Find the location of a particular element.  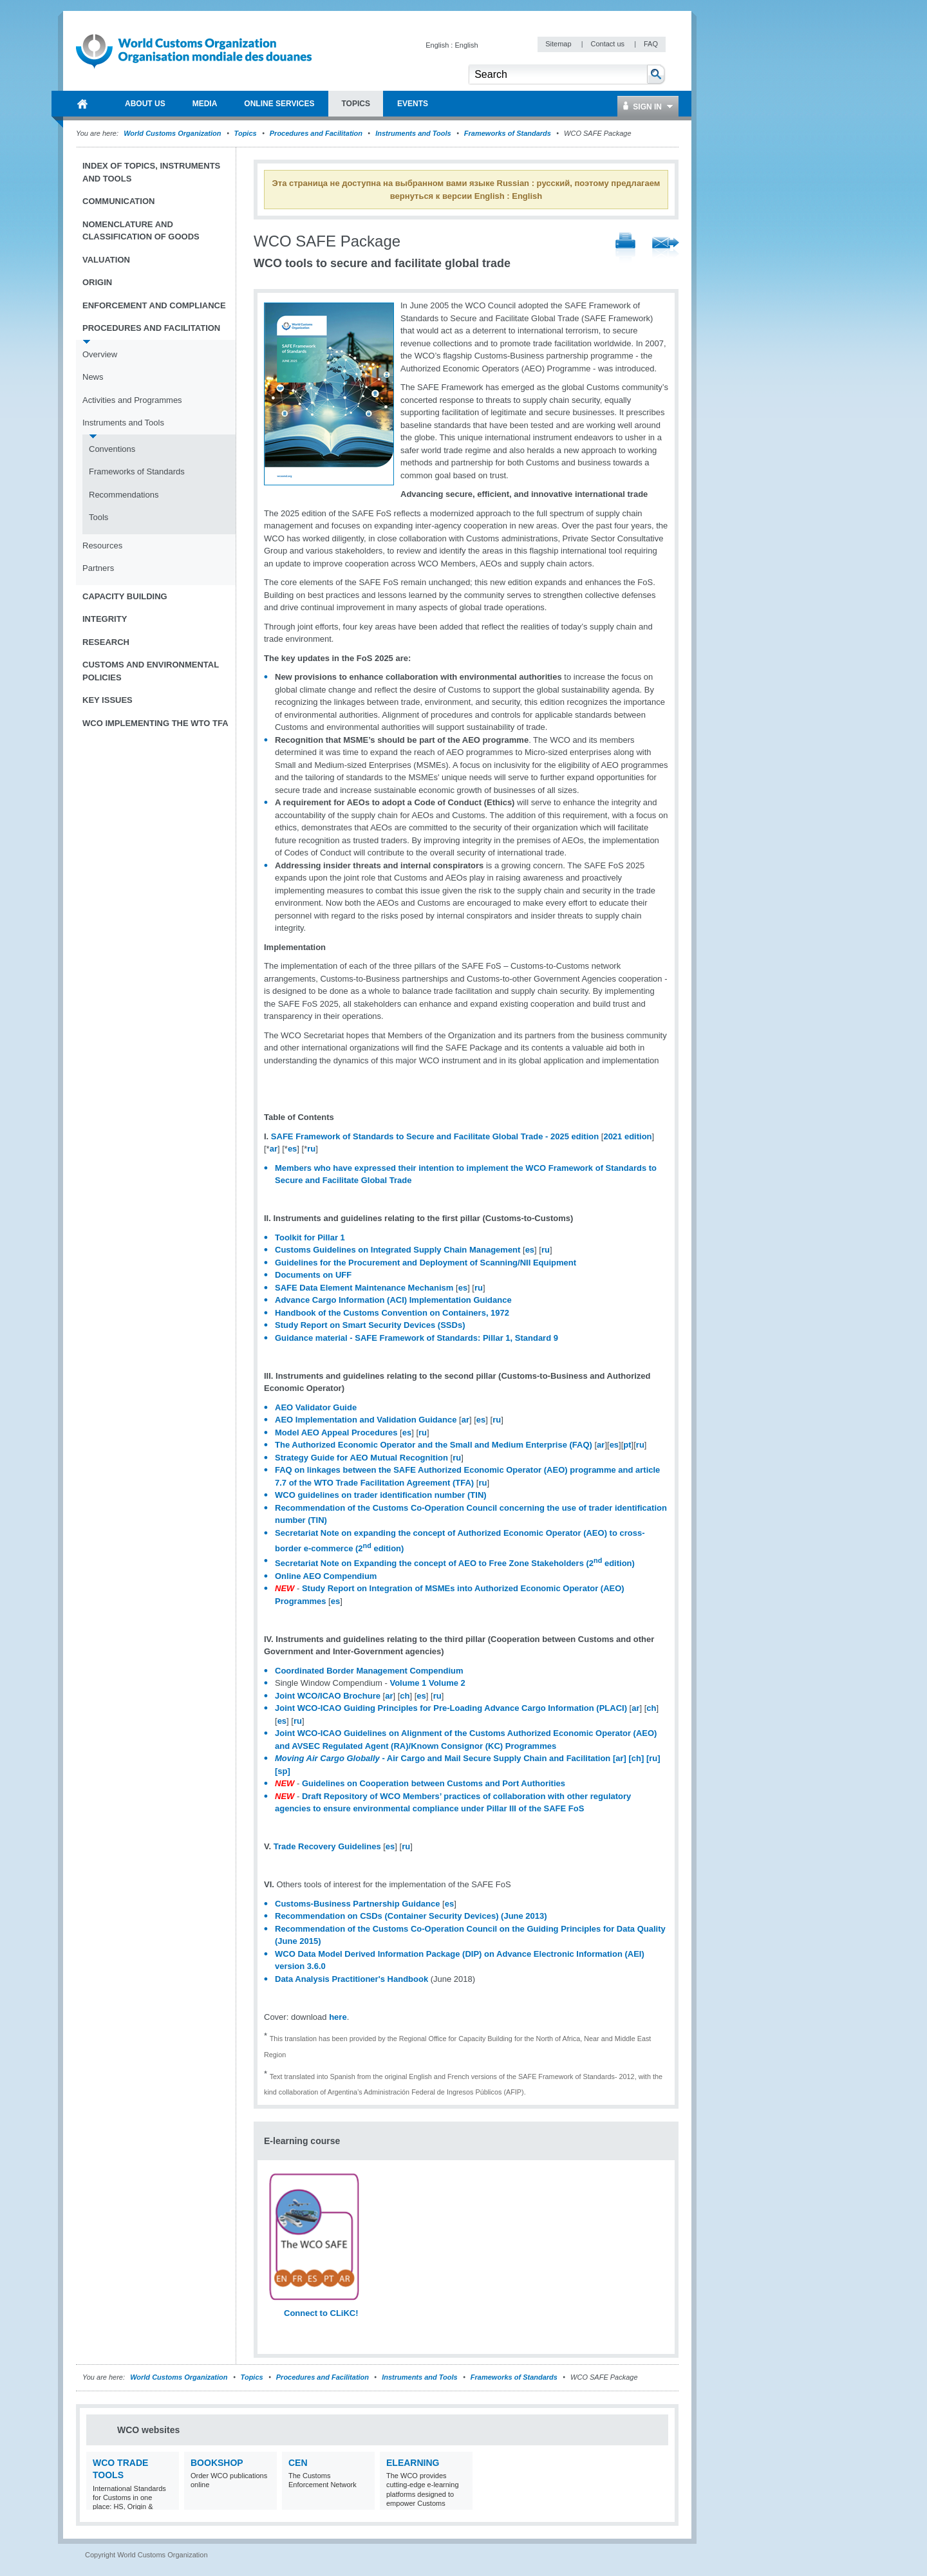

Toolkit for Pillar 1 is located at coordinates (310, 1237).